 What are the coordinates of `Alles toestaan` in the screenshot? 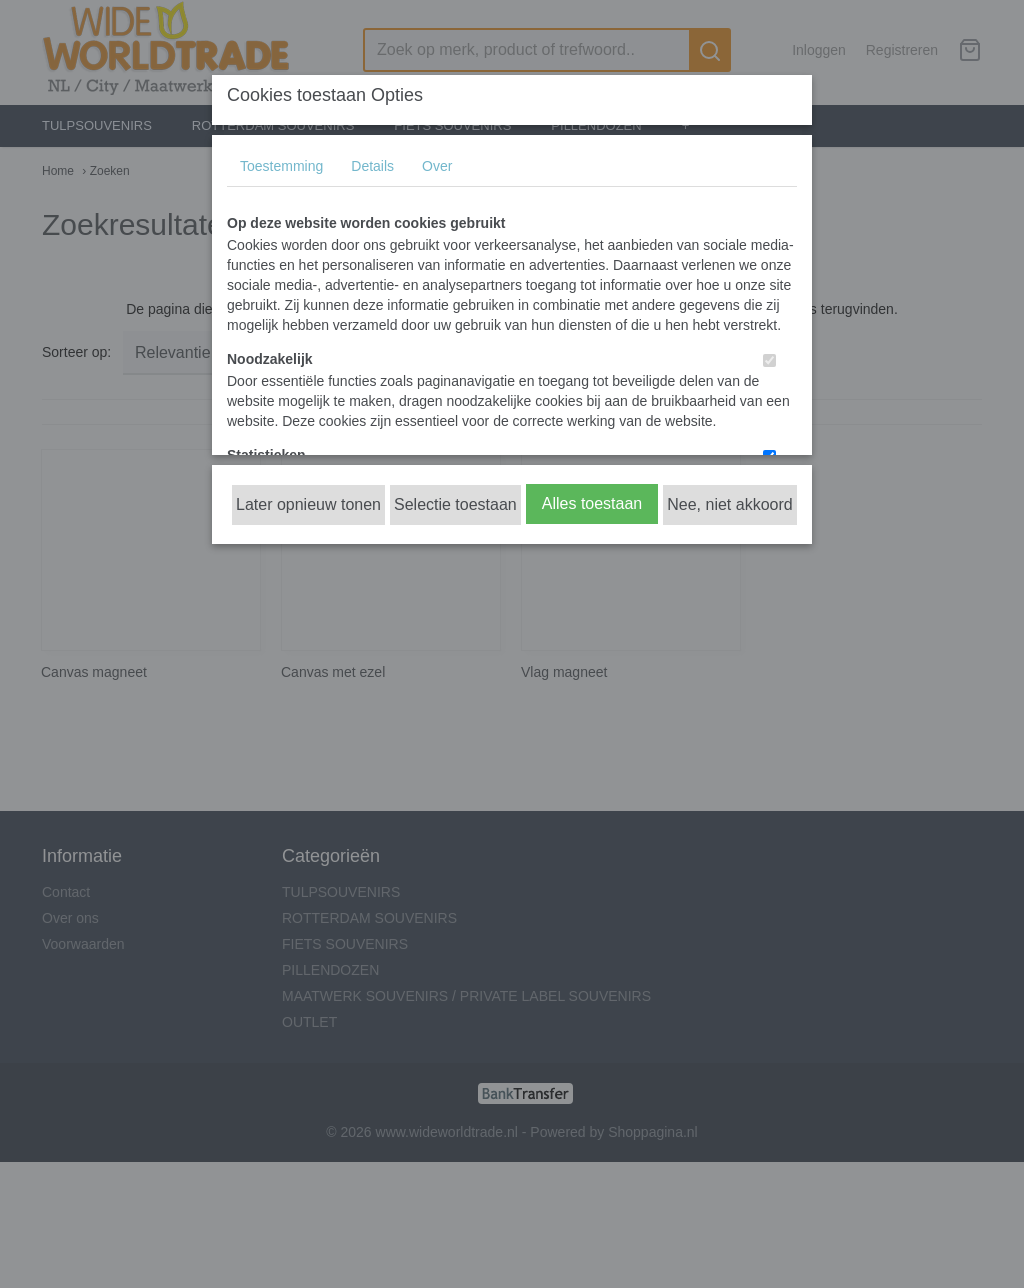 It's located at (592, 503).